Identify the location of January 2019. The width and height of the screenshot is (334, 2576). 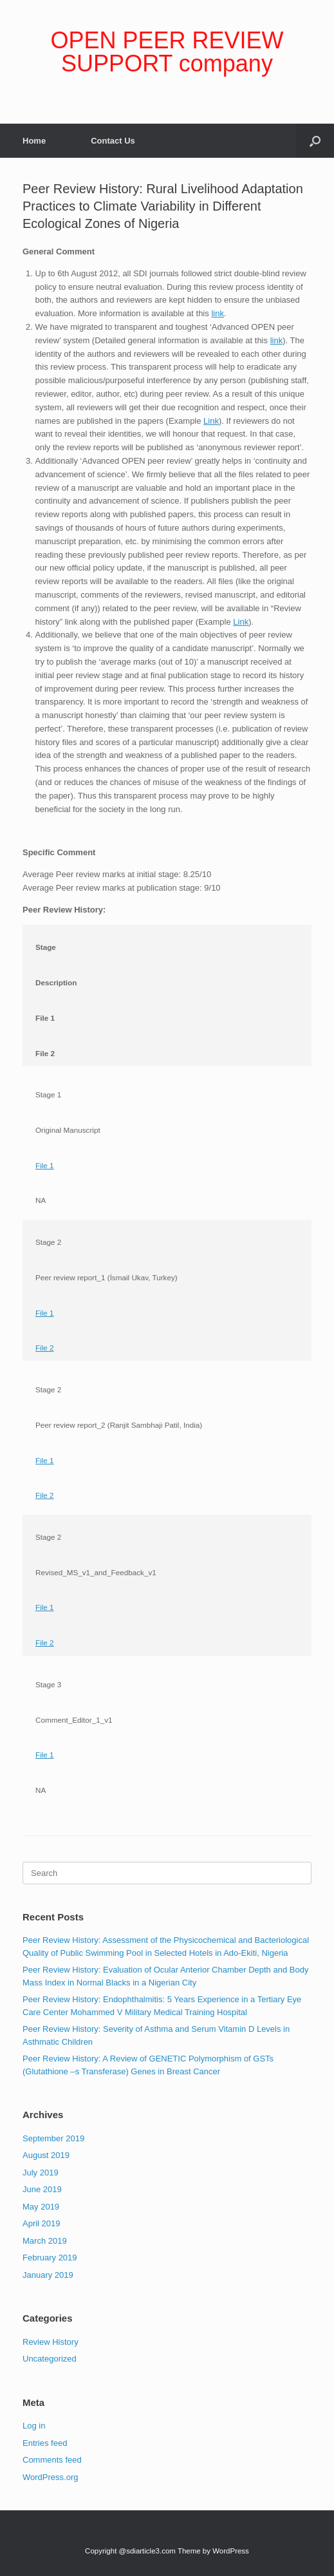
(48, 2275).